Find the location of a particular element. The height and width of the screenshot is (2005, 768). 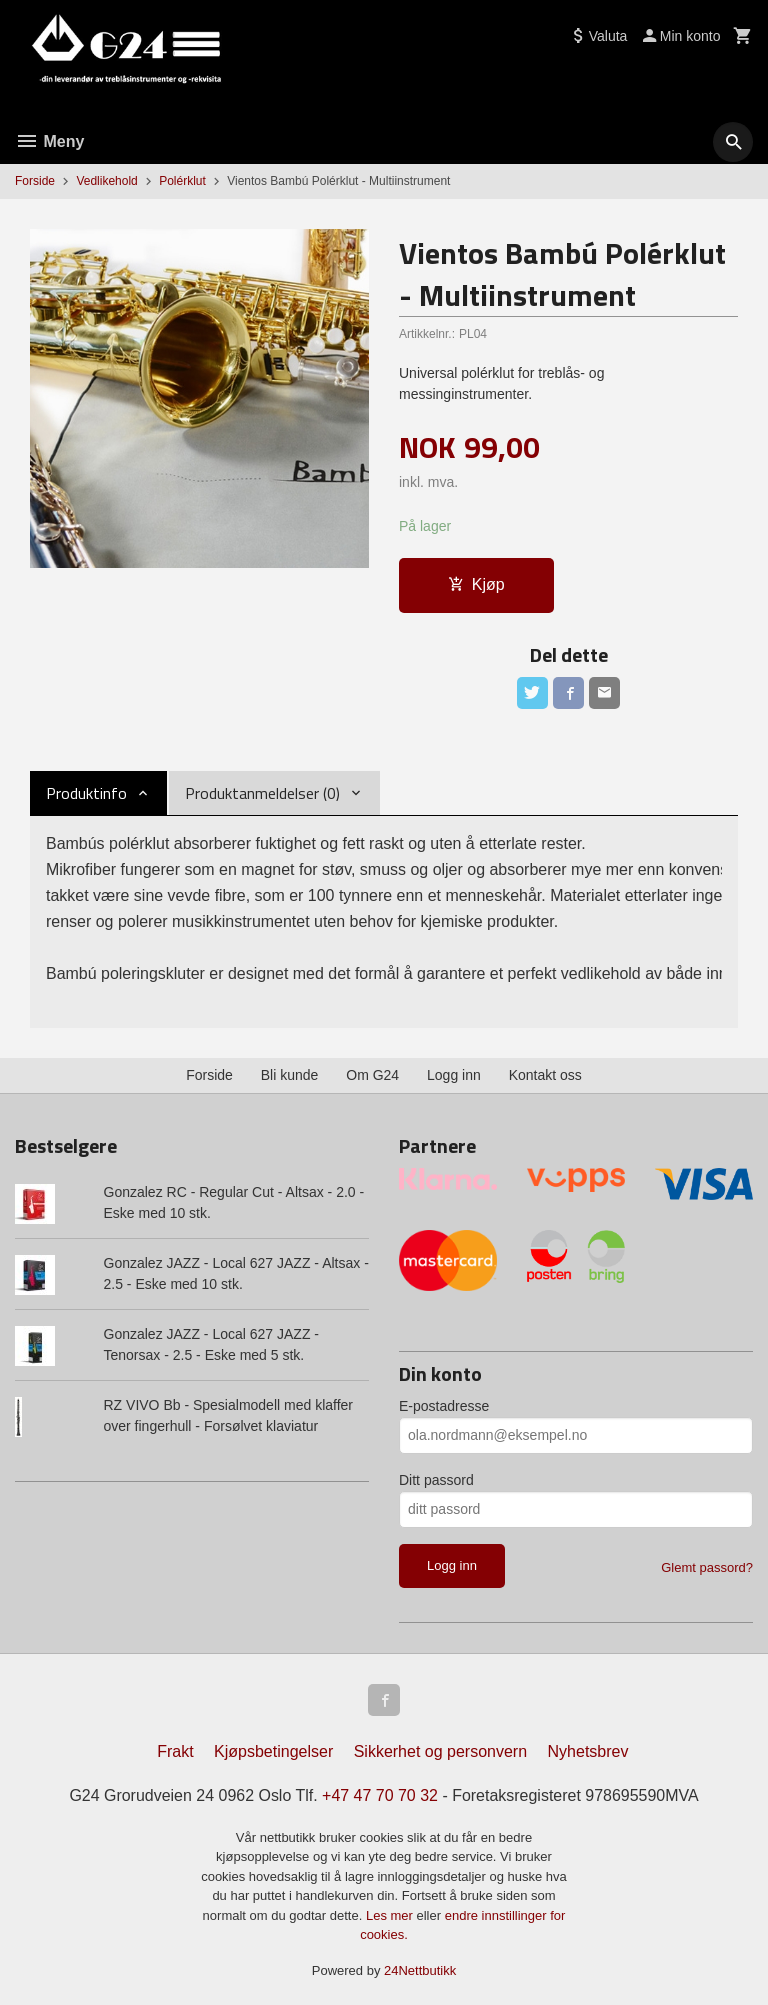

+47 47 70 70 32 is located at coordinates (380, 1790).